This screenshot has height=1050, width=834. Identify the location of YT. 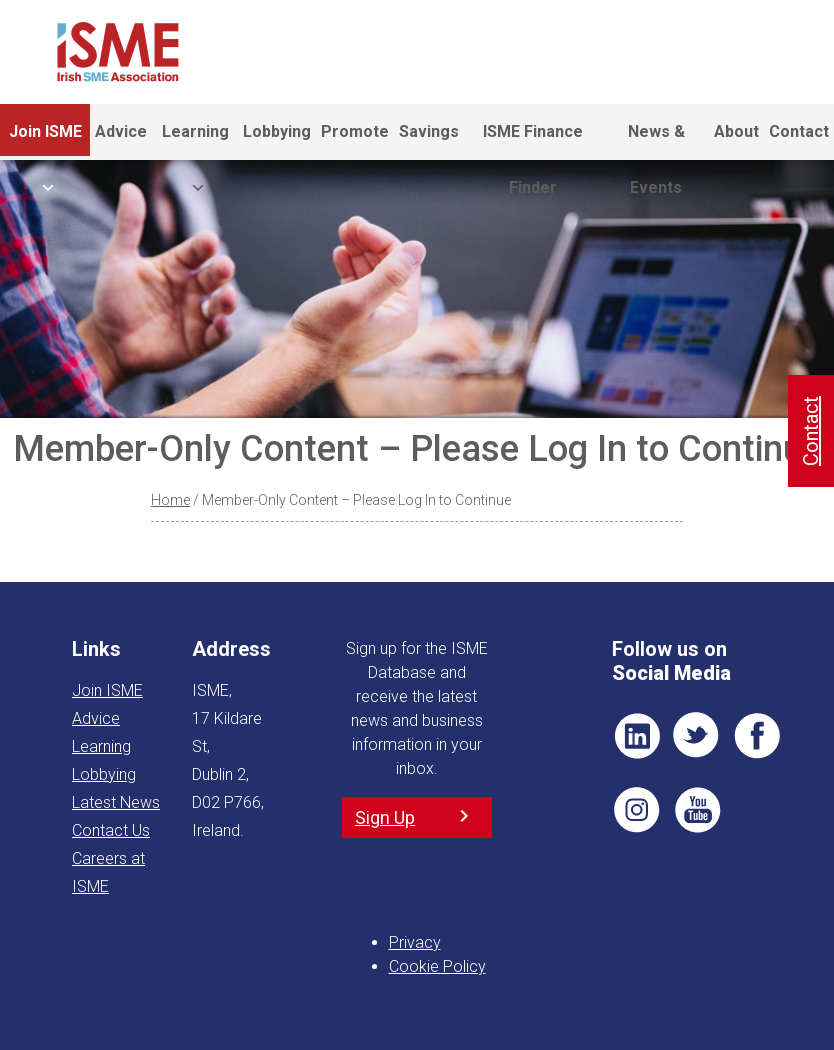
(697, 810).